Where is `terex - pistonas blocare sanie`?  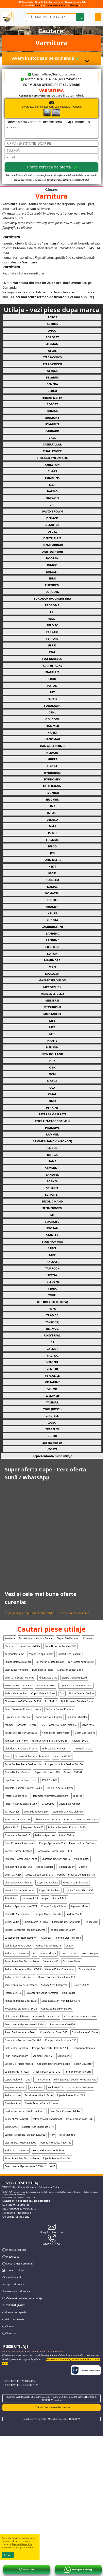
terex - pistonas blocare sanie is located at coordinates (21, 1803).